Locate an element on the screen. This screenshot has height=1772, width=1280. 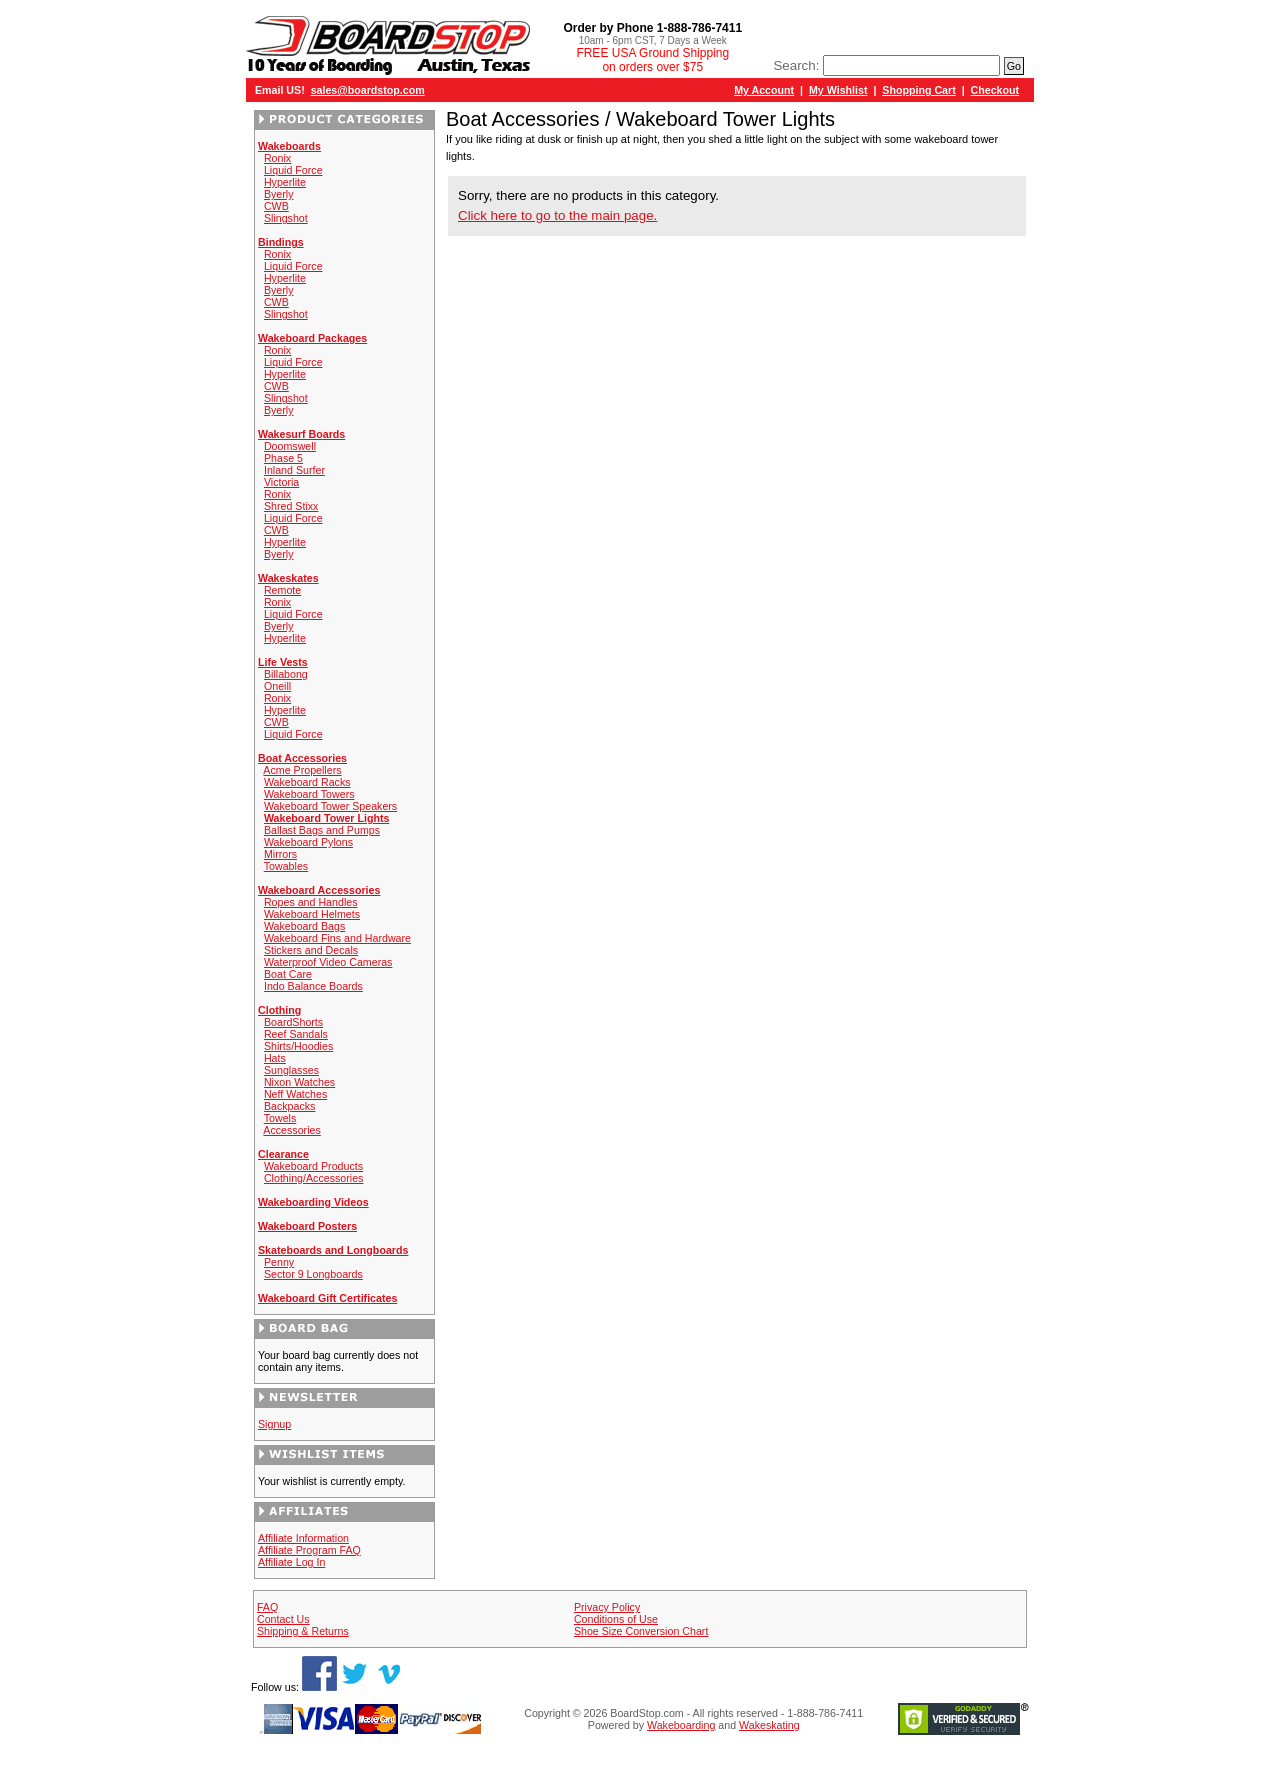
Click here to go to the main page. is located at coordinates (557, 215).